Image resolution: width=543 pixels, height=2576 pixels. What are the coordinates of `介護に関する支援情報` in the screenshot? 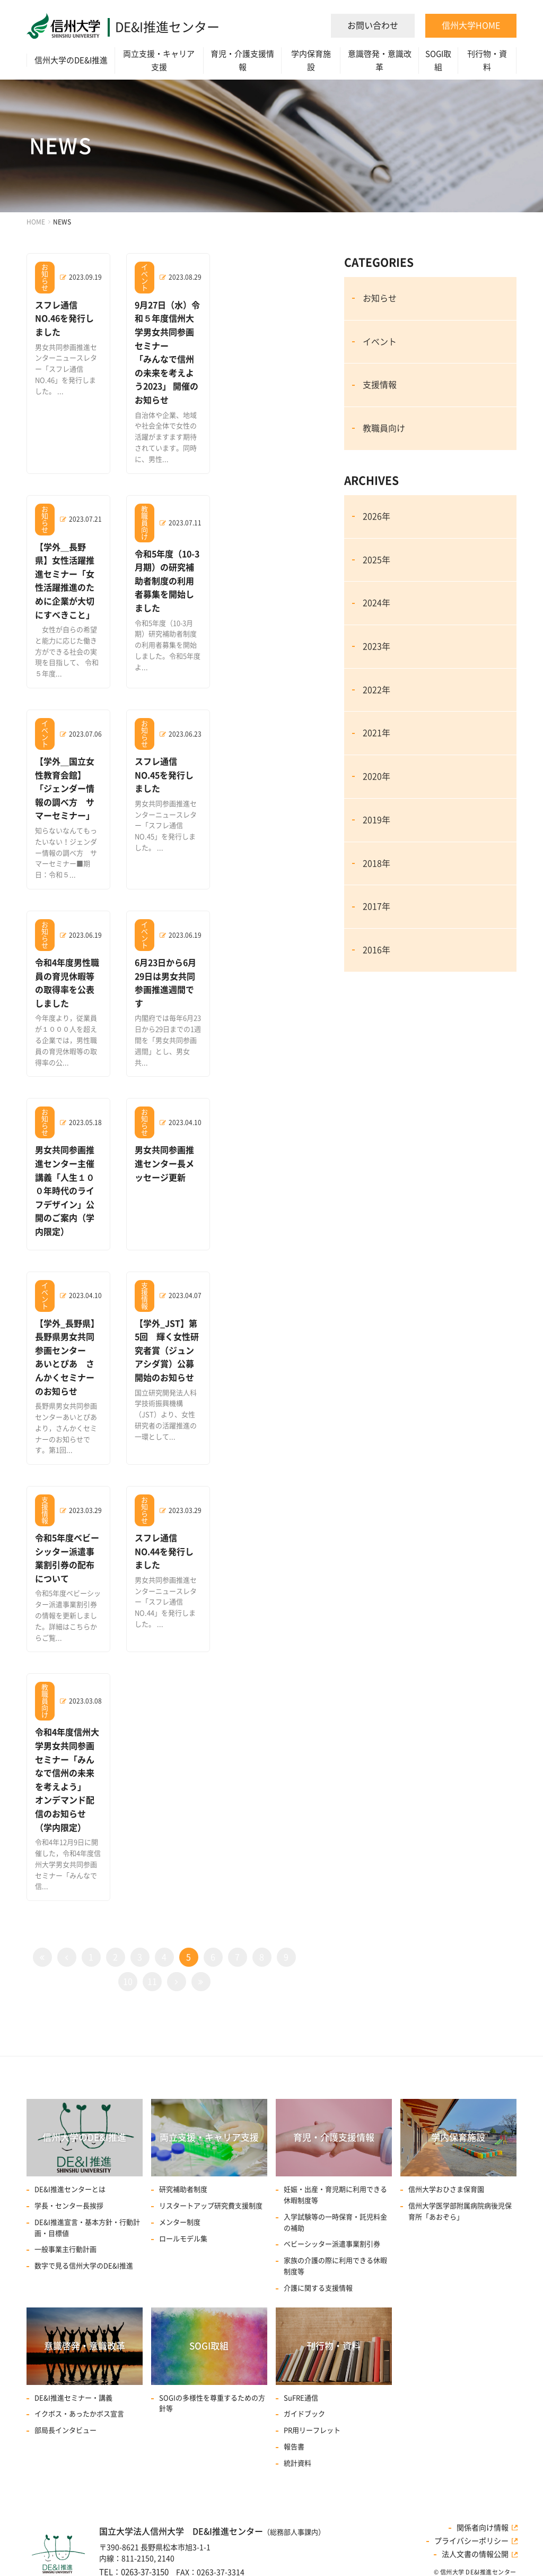 It's located at (318, 2288).